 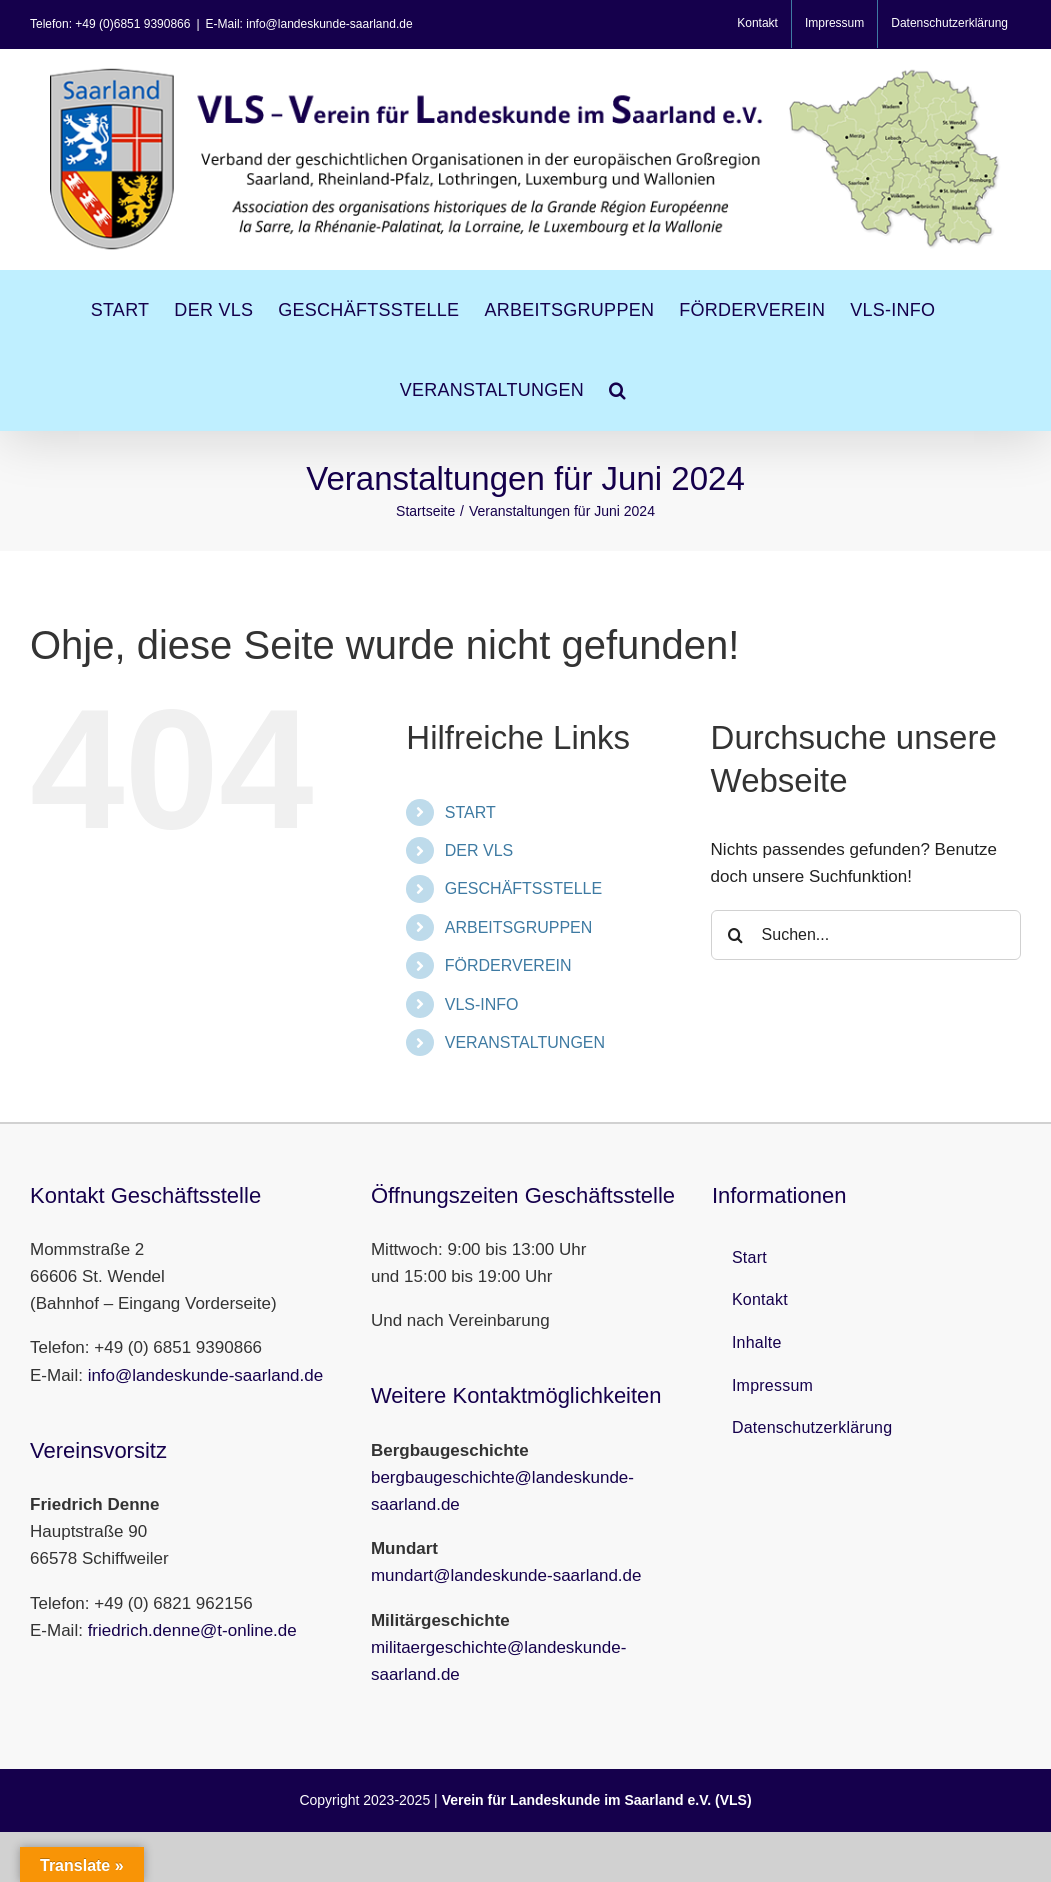 I want to click on [Suche], so click(x=736, y=935).